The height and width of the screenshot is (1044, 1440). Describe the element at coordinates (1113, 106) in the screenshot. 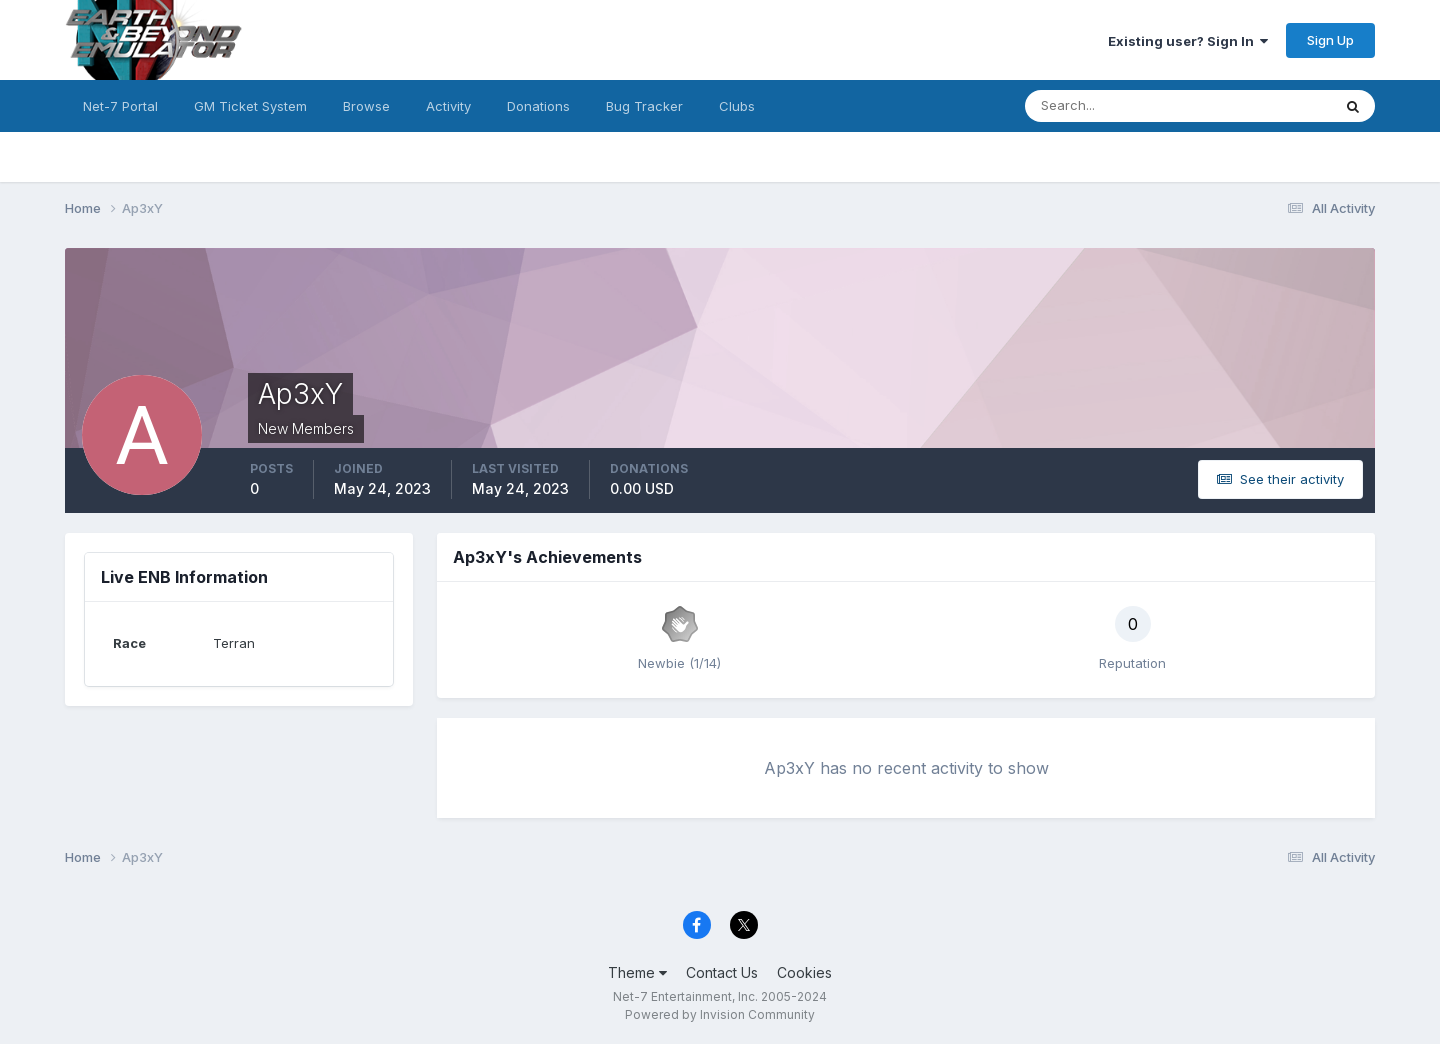

I see `[Search]` at that location.